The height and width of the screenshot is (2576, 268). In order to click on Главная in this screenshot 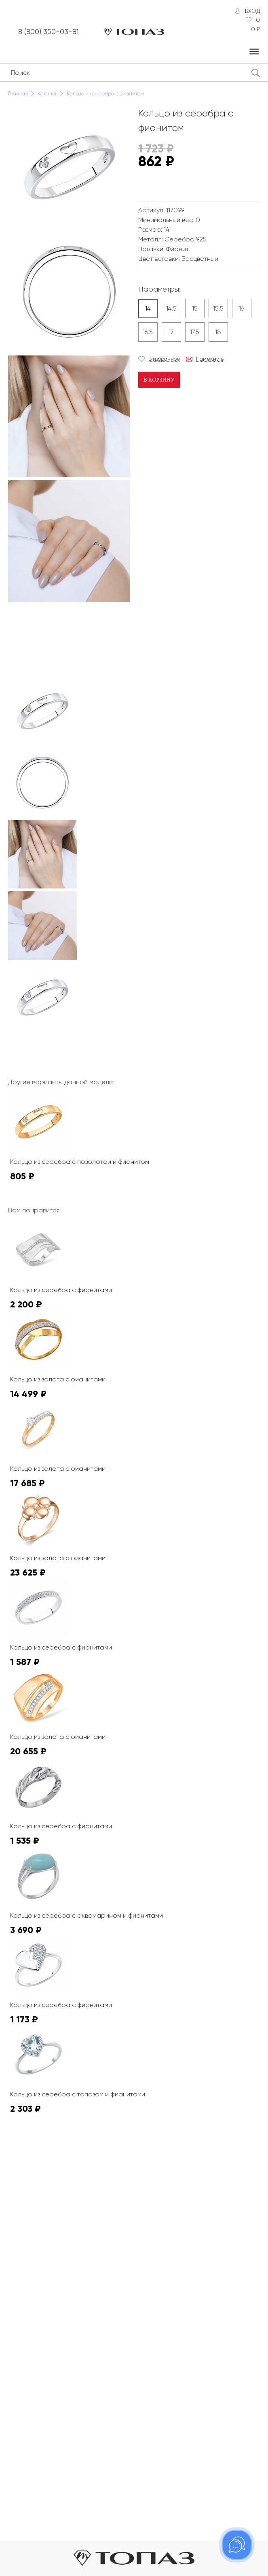, I will do `click(18, 94)`.